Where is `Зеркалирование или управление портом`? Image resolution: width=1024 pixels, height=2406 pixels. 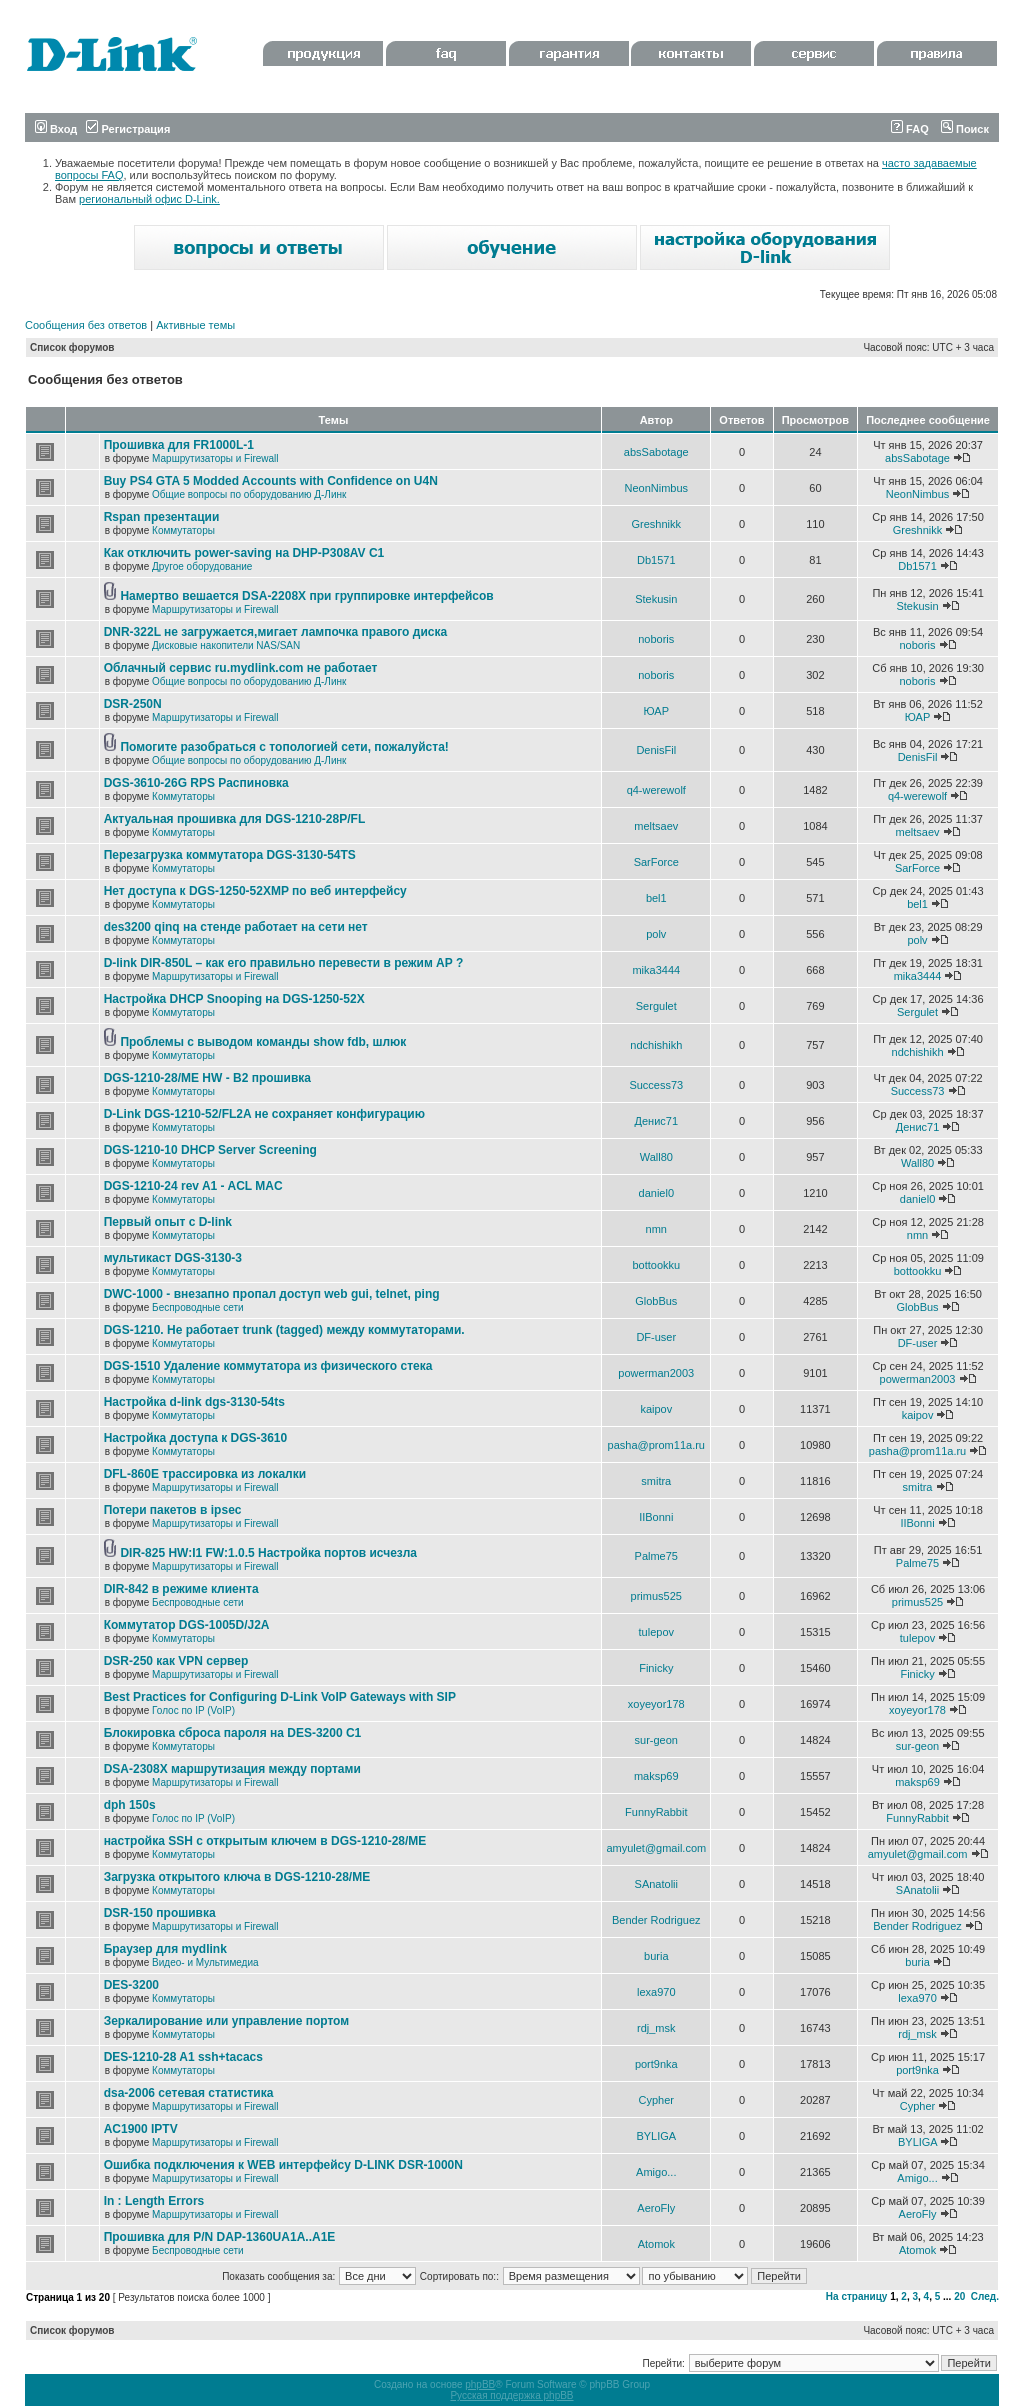
Зеркалирование или управление портом is located at coordinates (227, 2021).